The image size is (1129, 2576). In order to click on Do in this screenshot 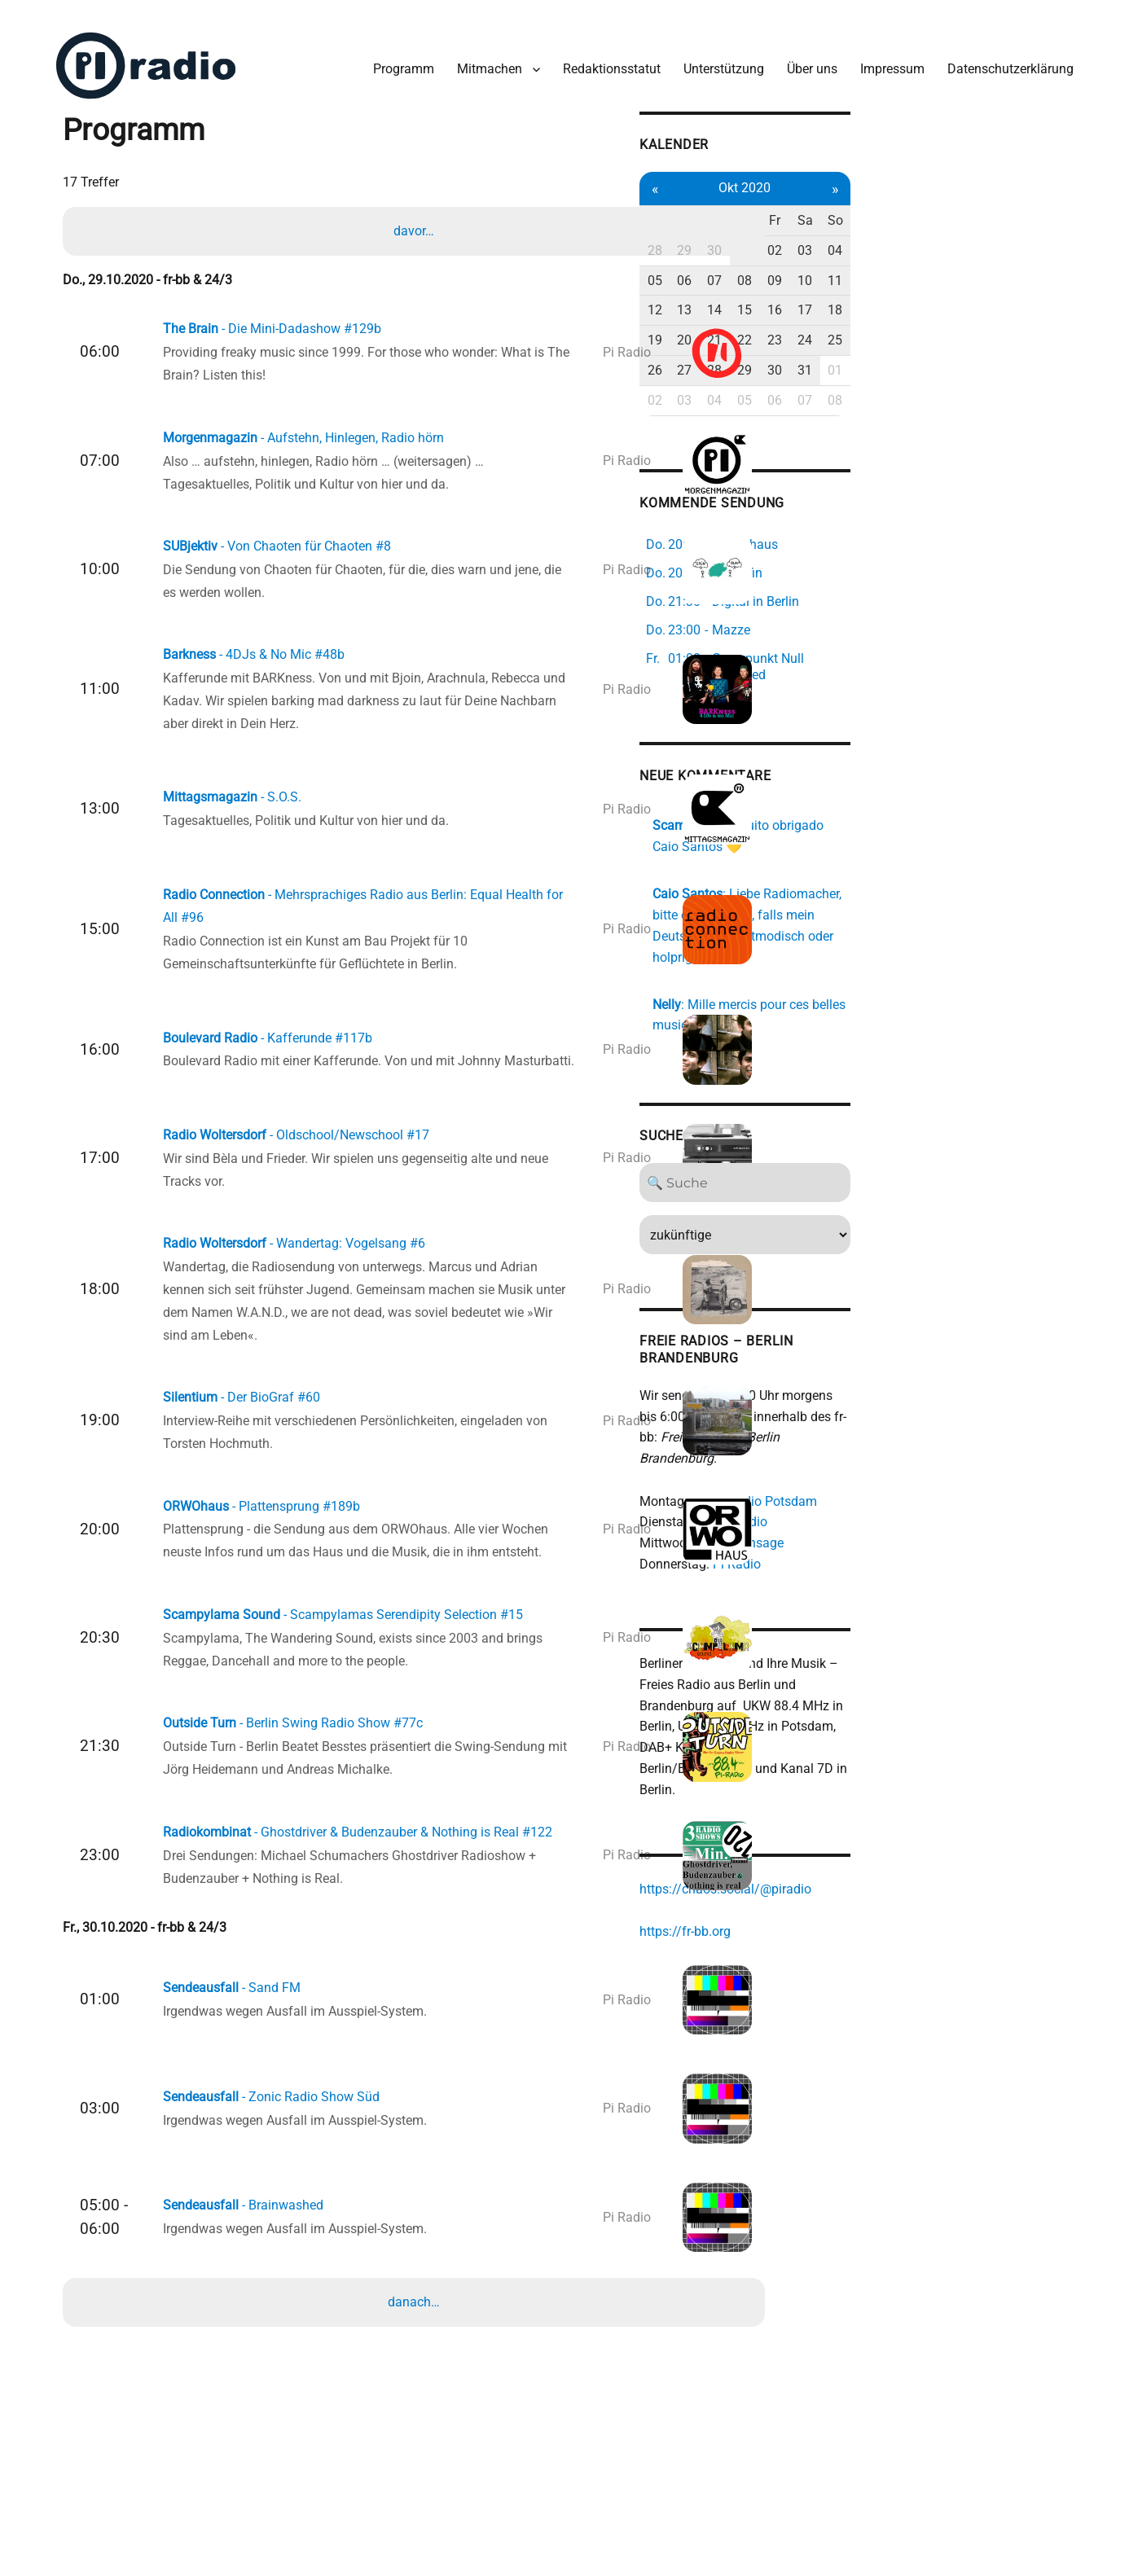, I will do `click(931, 205)`.